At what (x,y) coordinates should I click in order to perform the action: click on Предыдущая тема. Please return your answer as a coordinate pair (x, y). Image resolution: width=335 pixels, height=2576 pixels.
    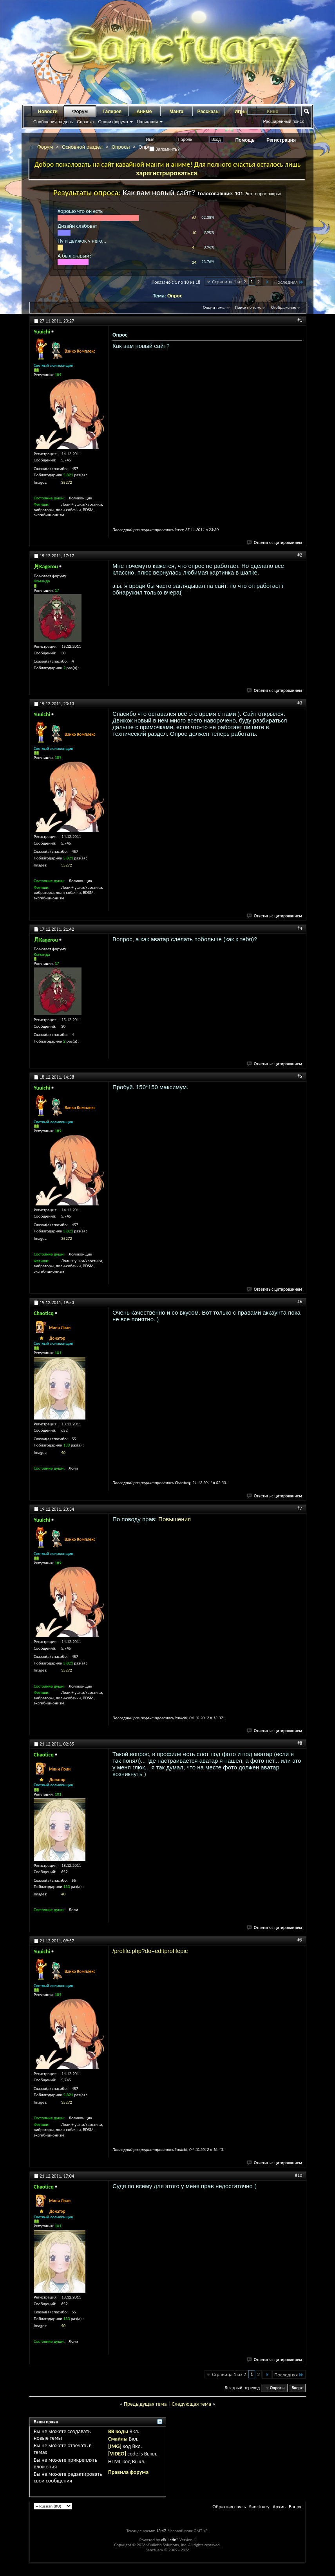
    Looking at the image, I should click on (145, 2404).